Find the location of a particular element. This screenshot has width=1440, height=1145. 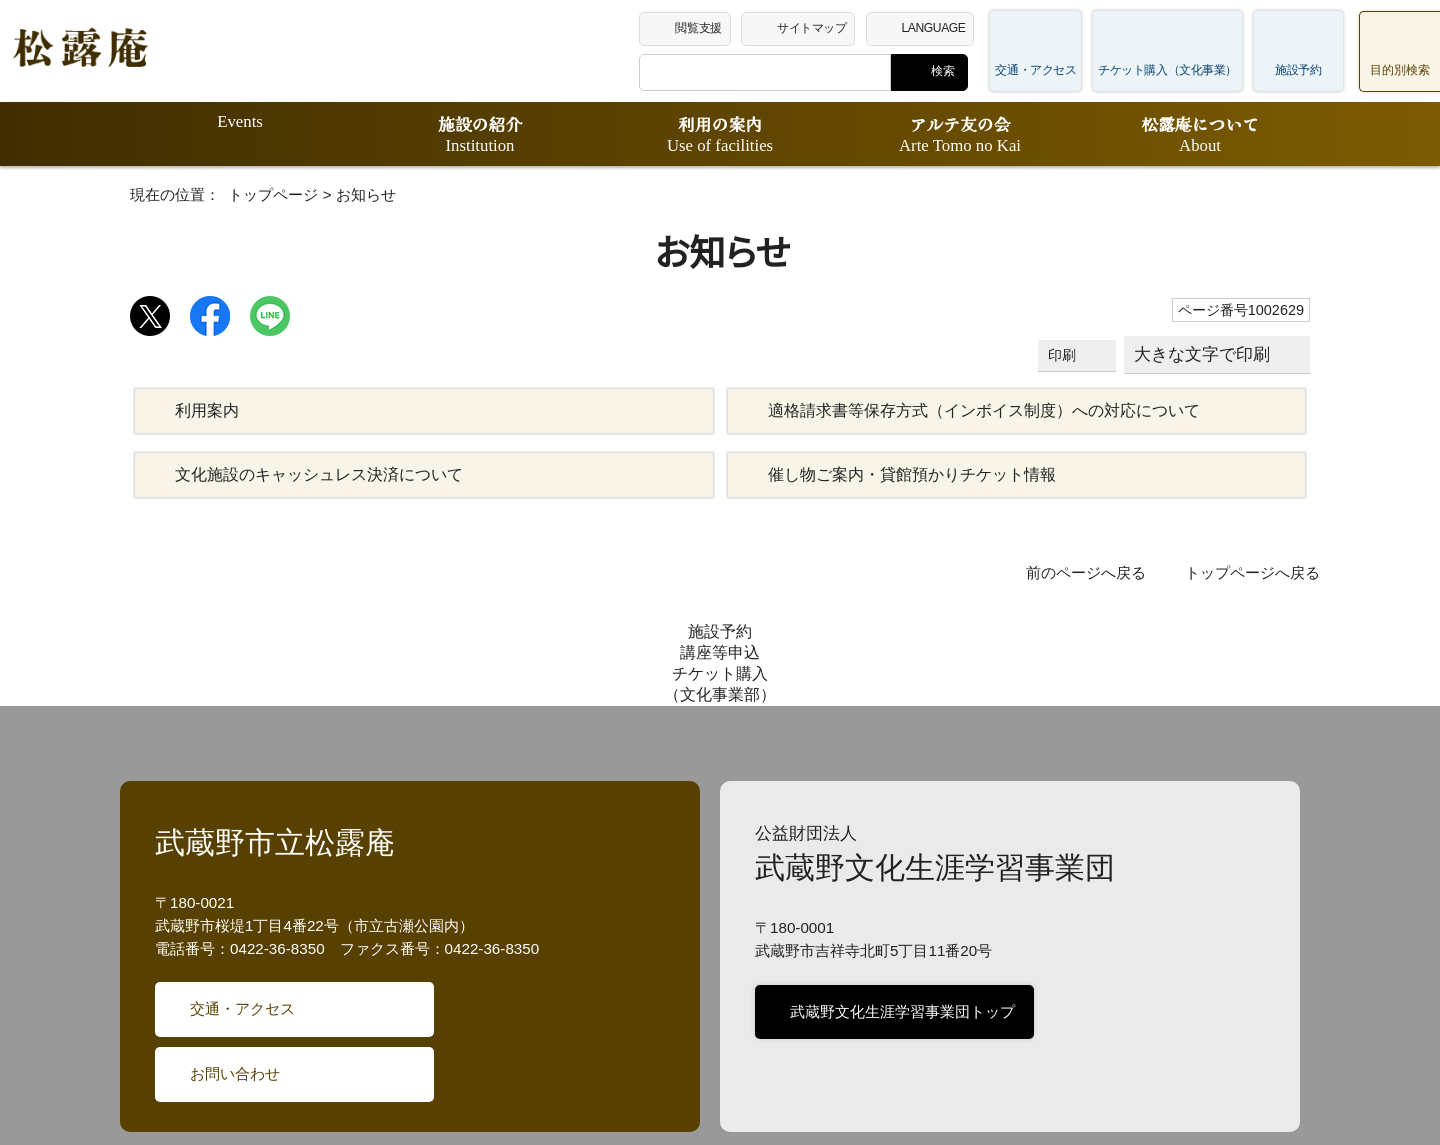

前のページへ戻る is located at coordinates (1099, 573).